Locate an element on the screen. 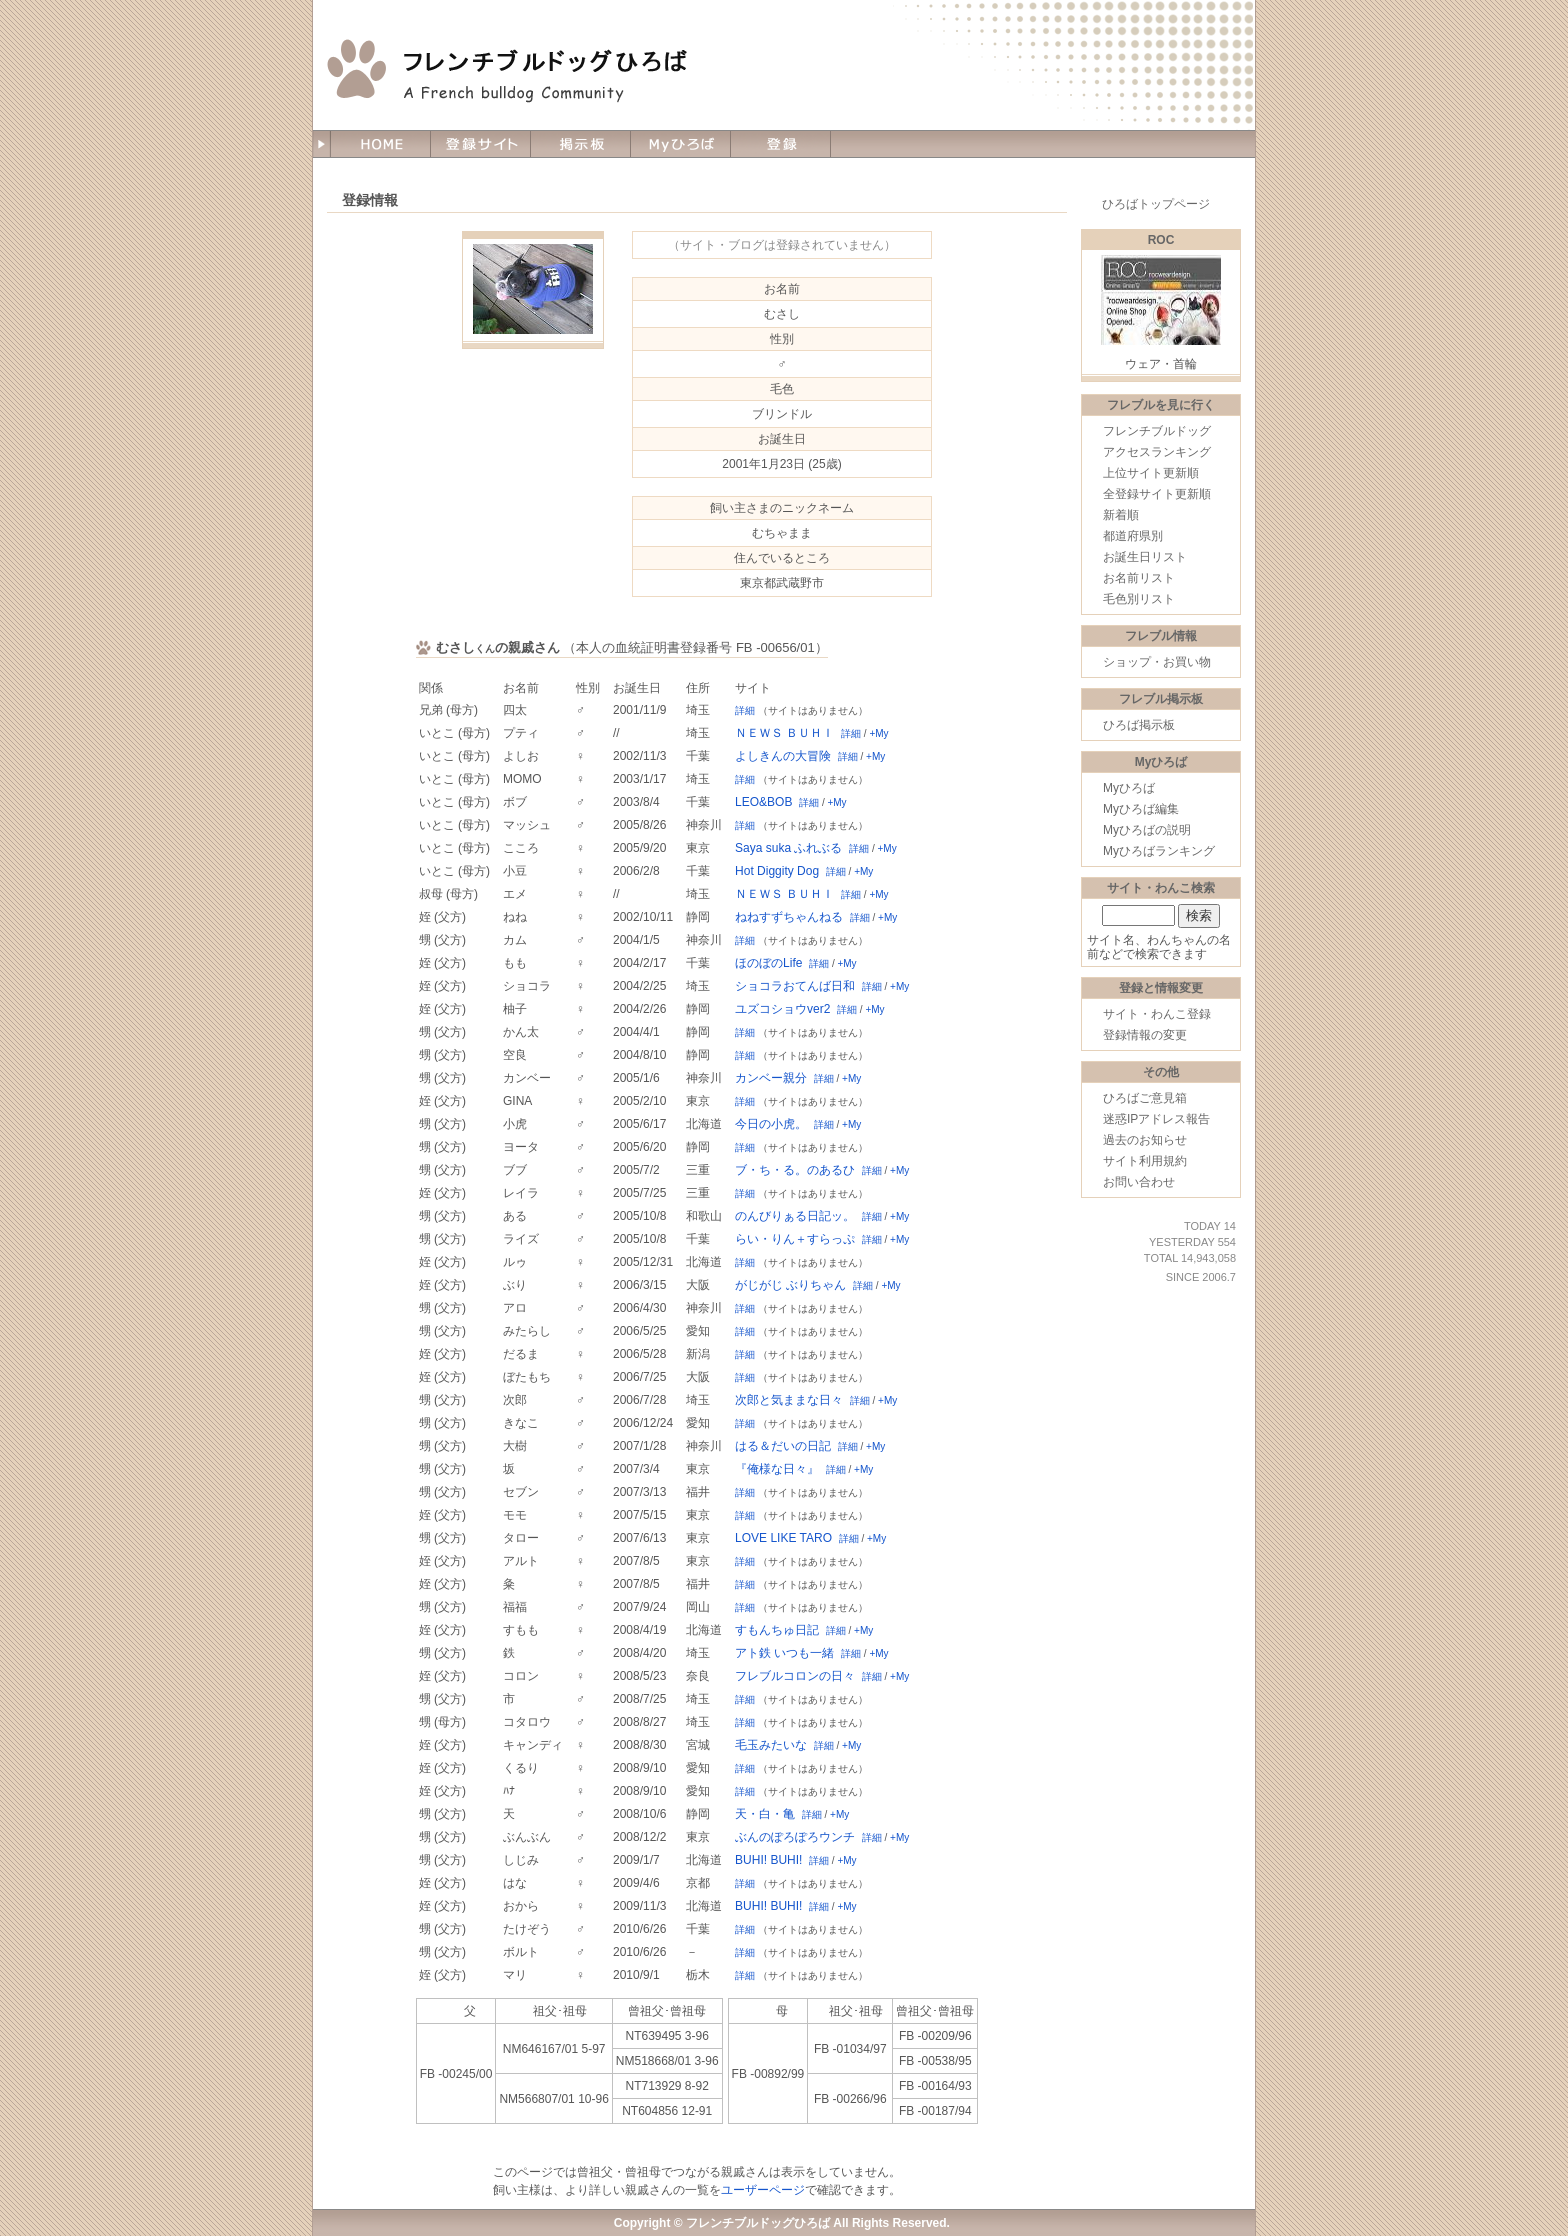 The height and width of the screenshot is (2236, 1568). 今日の小虎。 is located at coordinates (771, 1124).